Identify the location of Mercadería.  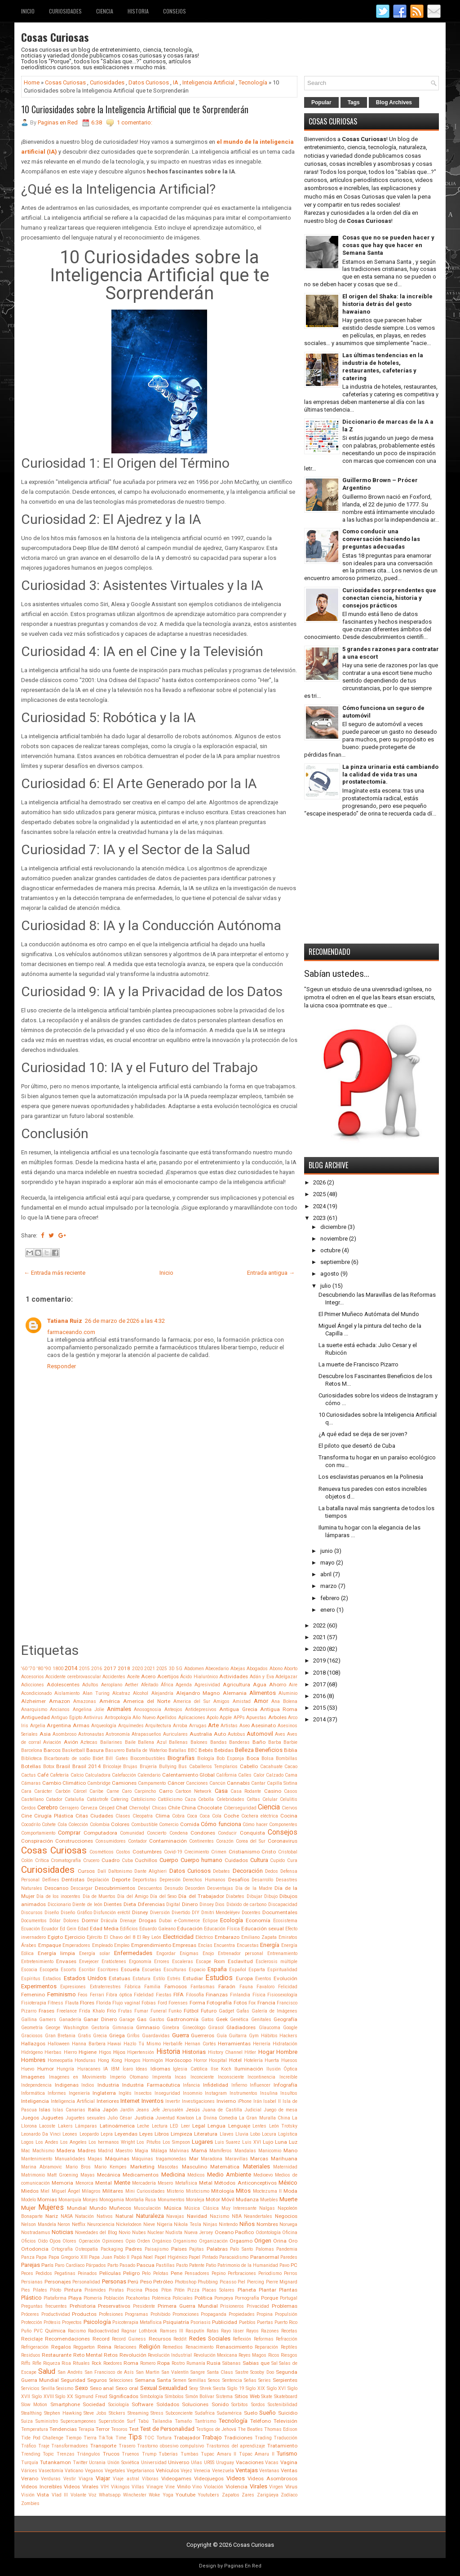
(144, 2183).